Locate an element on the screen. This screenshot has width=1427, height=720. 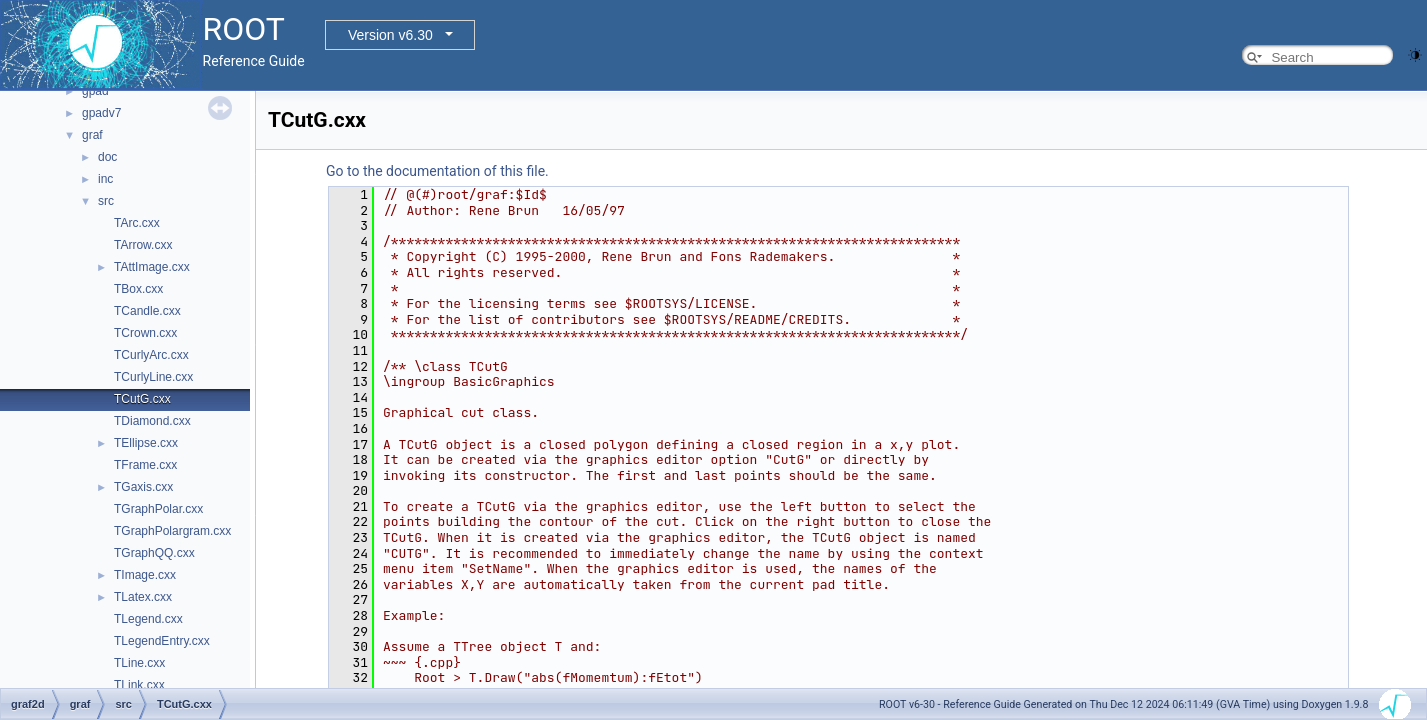
TLegend.cxx is located at coordinates (148, 619).